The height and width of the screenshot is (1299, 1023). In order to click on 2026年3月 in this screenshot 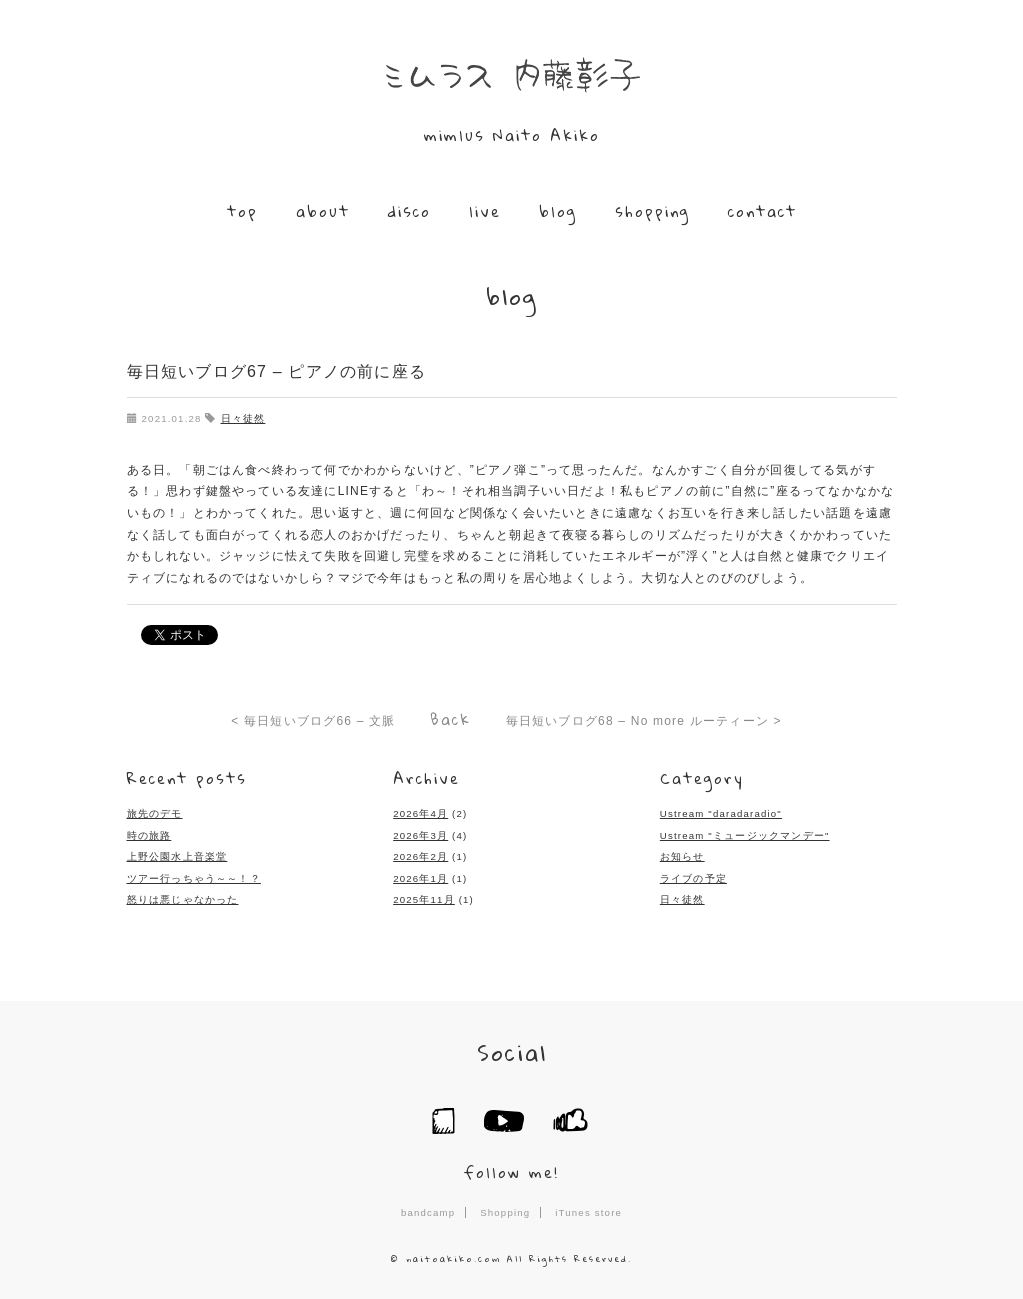, I will do `click(420, 835)`.